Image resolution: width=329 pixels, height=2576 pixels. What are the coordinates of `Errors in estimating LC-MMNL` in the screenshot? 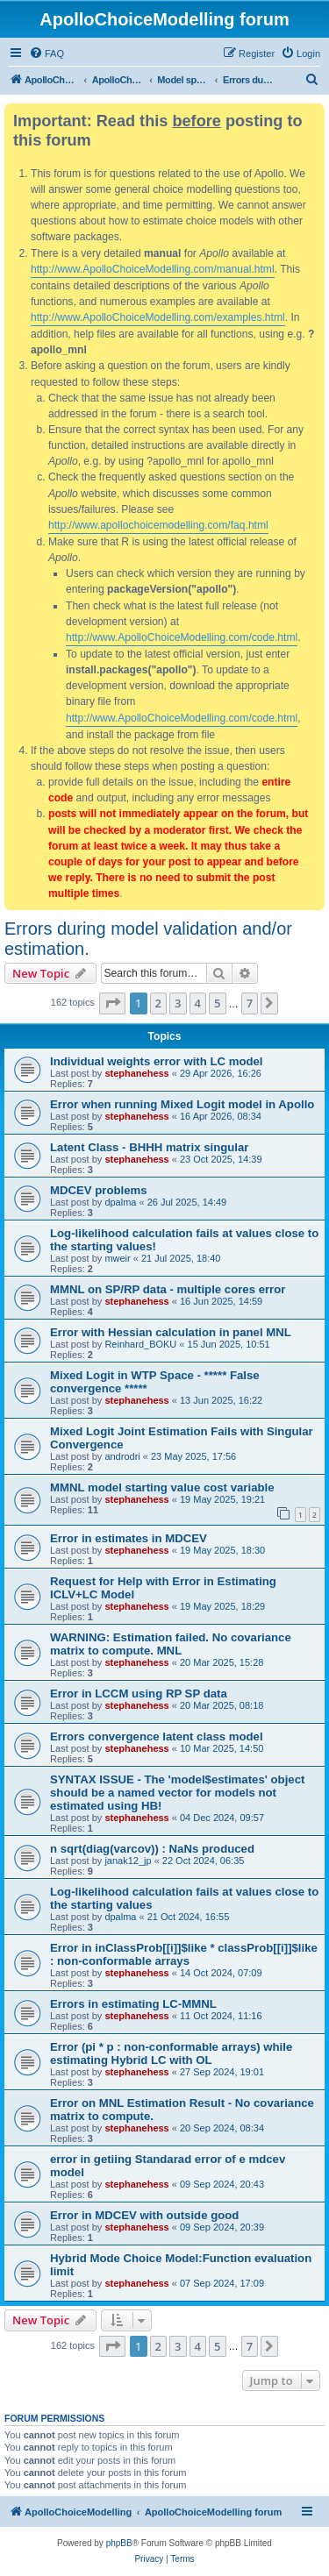 It's located at (133, 2003).